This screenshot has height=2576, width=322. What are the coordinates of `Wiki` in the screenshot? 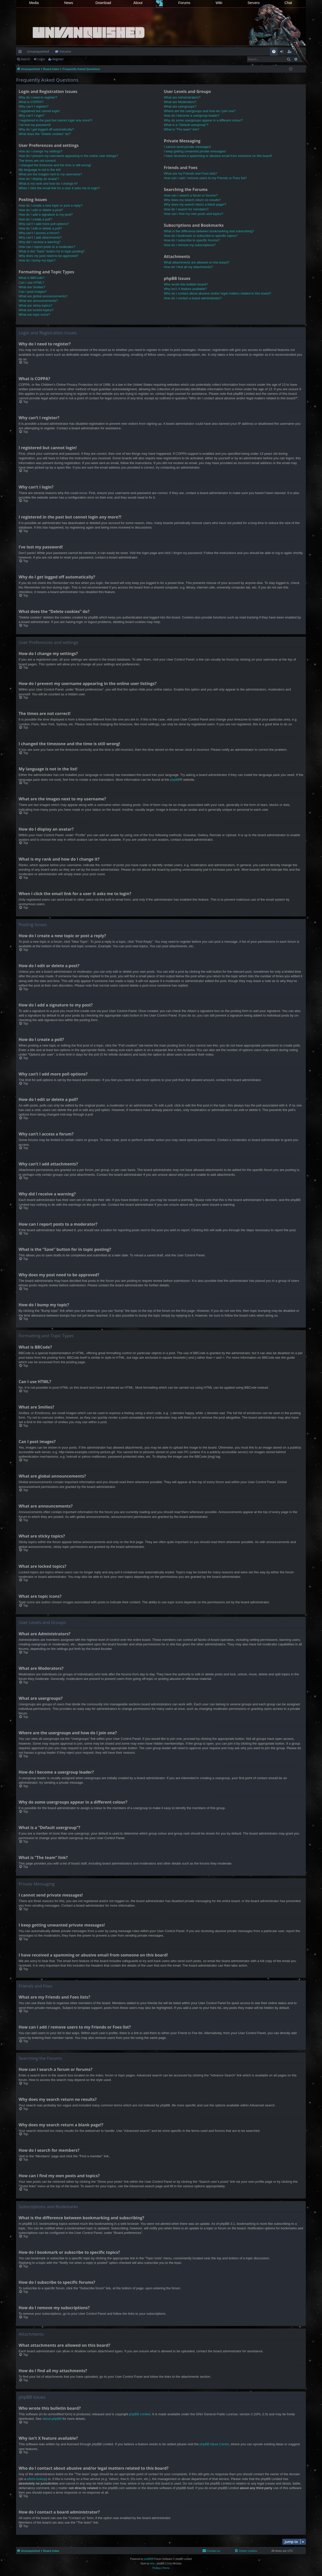 It's located at (219, 3).